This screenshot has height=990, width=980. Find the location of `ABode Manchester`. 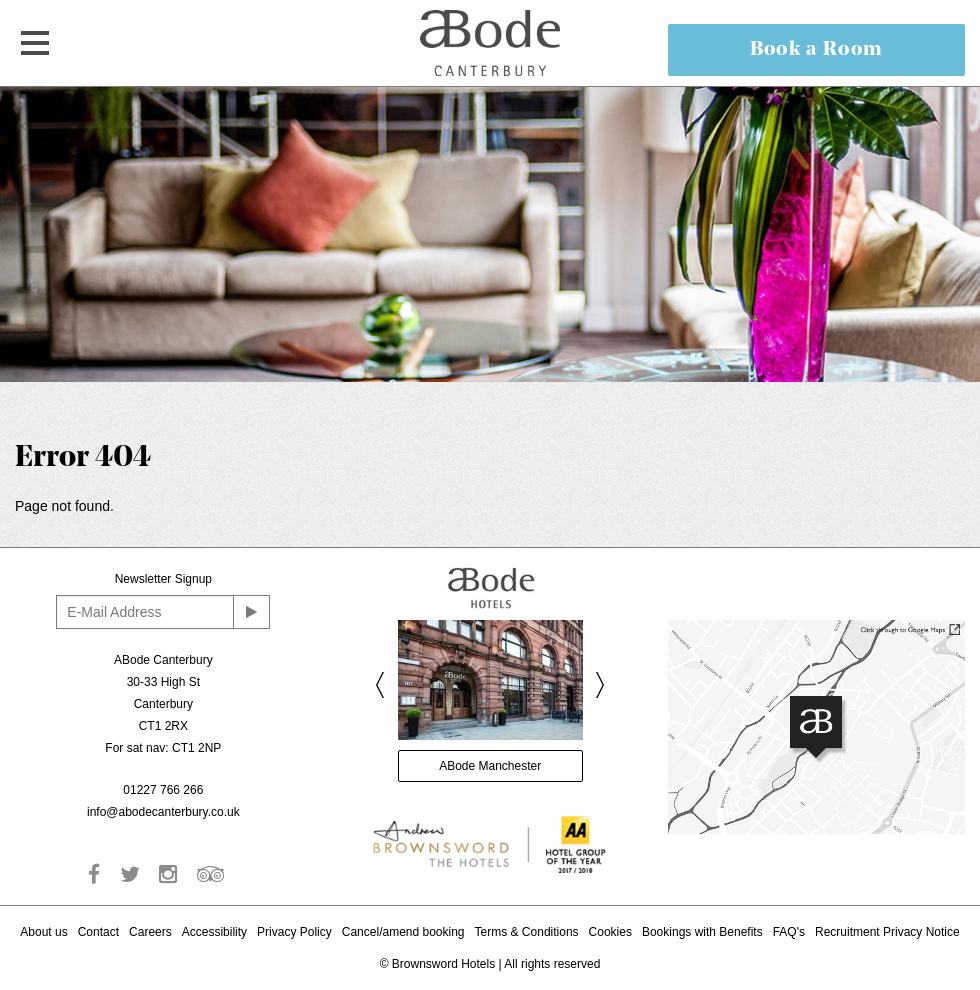

ABode Manchester is located at coordinates (490, 766).